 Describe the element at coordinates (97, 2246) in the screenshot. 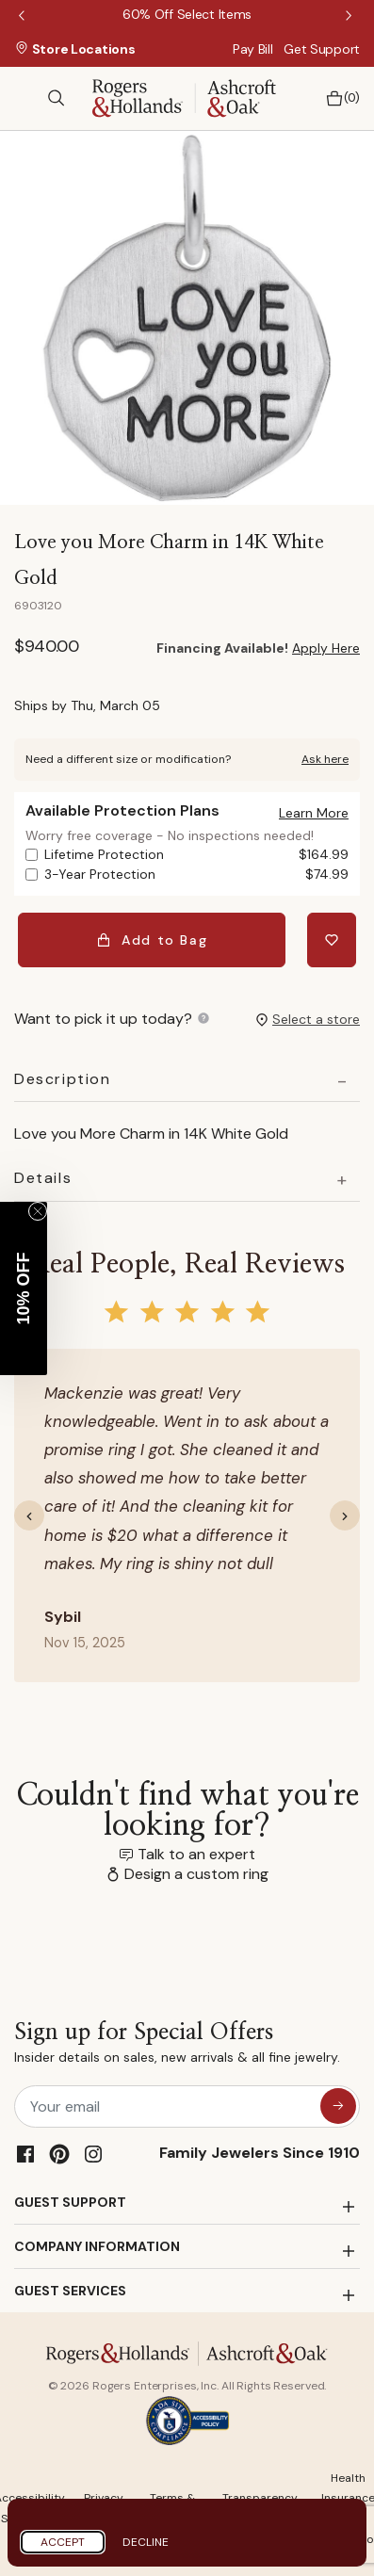

I see `COMPANY INFORMATION [button]` at that location.